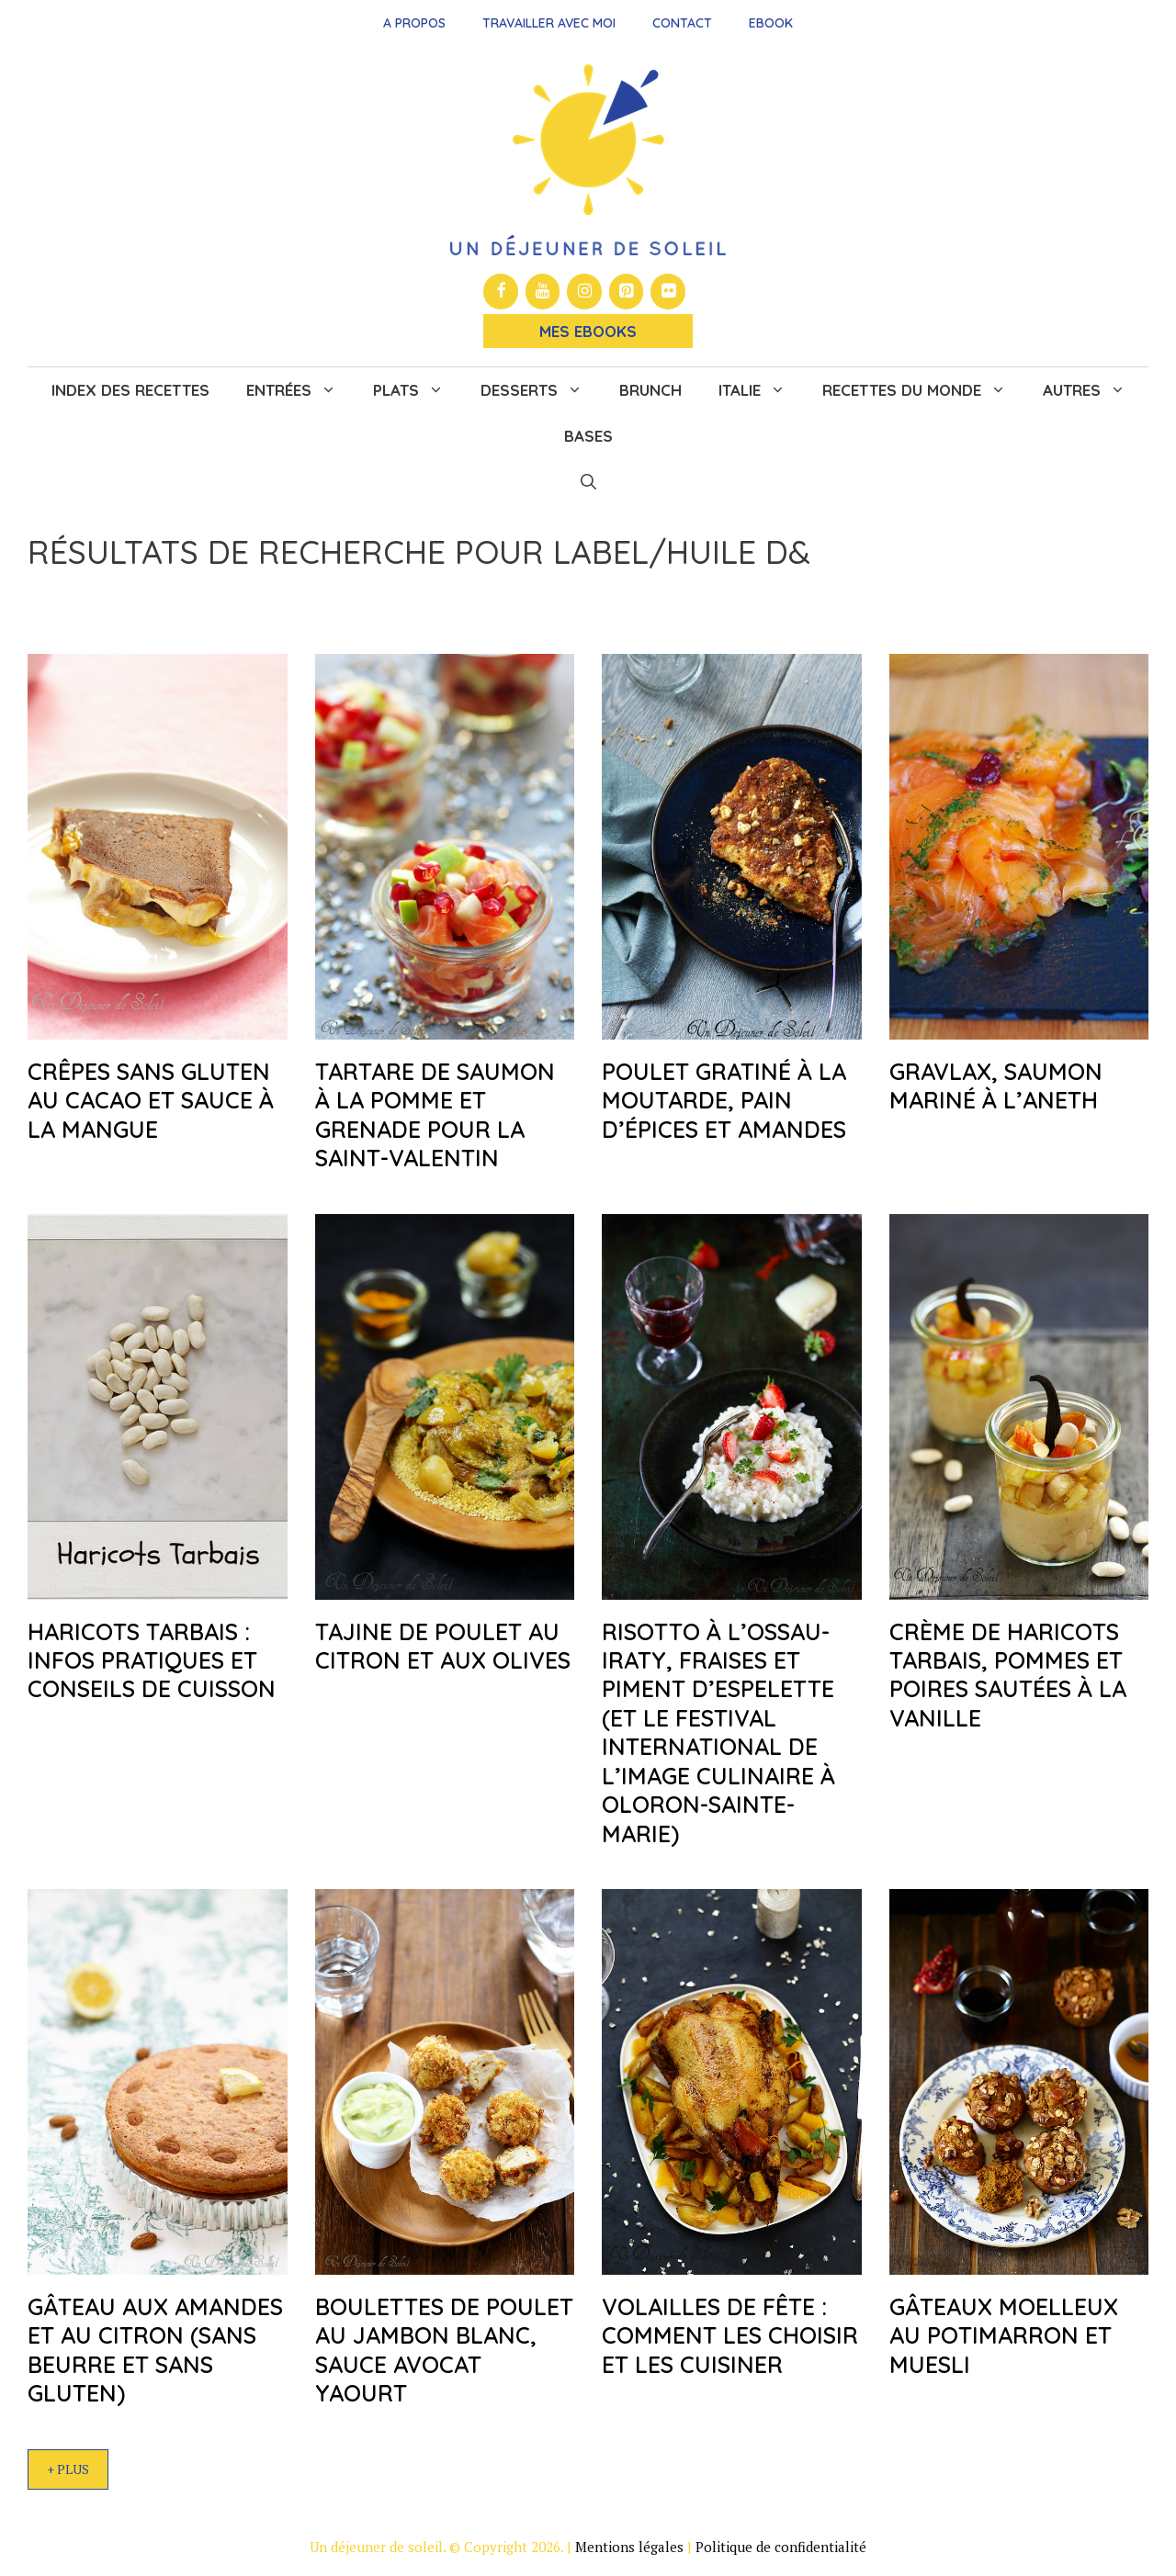 The height and width of the screenshot is (2576, 1176). Describe the element at coordinates (761, 390) in the screenshot. I see `Italie` at that location.